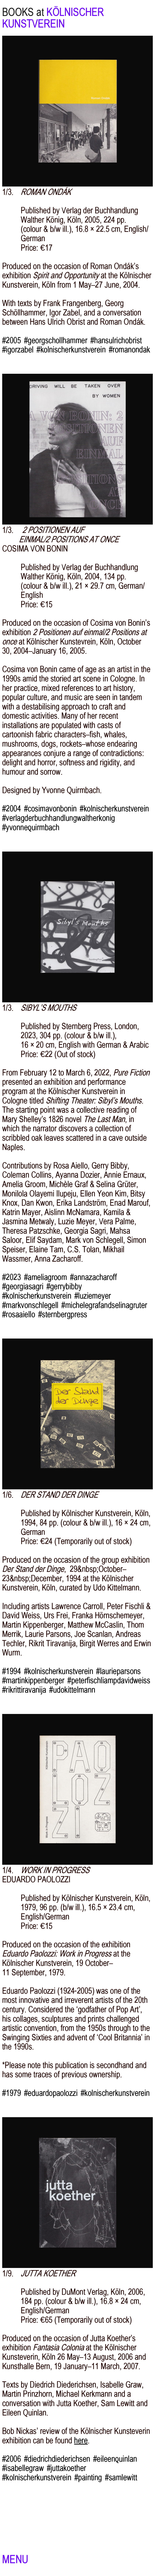 The height and width of the screenshot is (2576, 155). I want to click on #eileenquinlan, so click(115, 2459).